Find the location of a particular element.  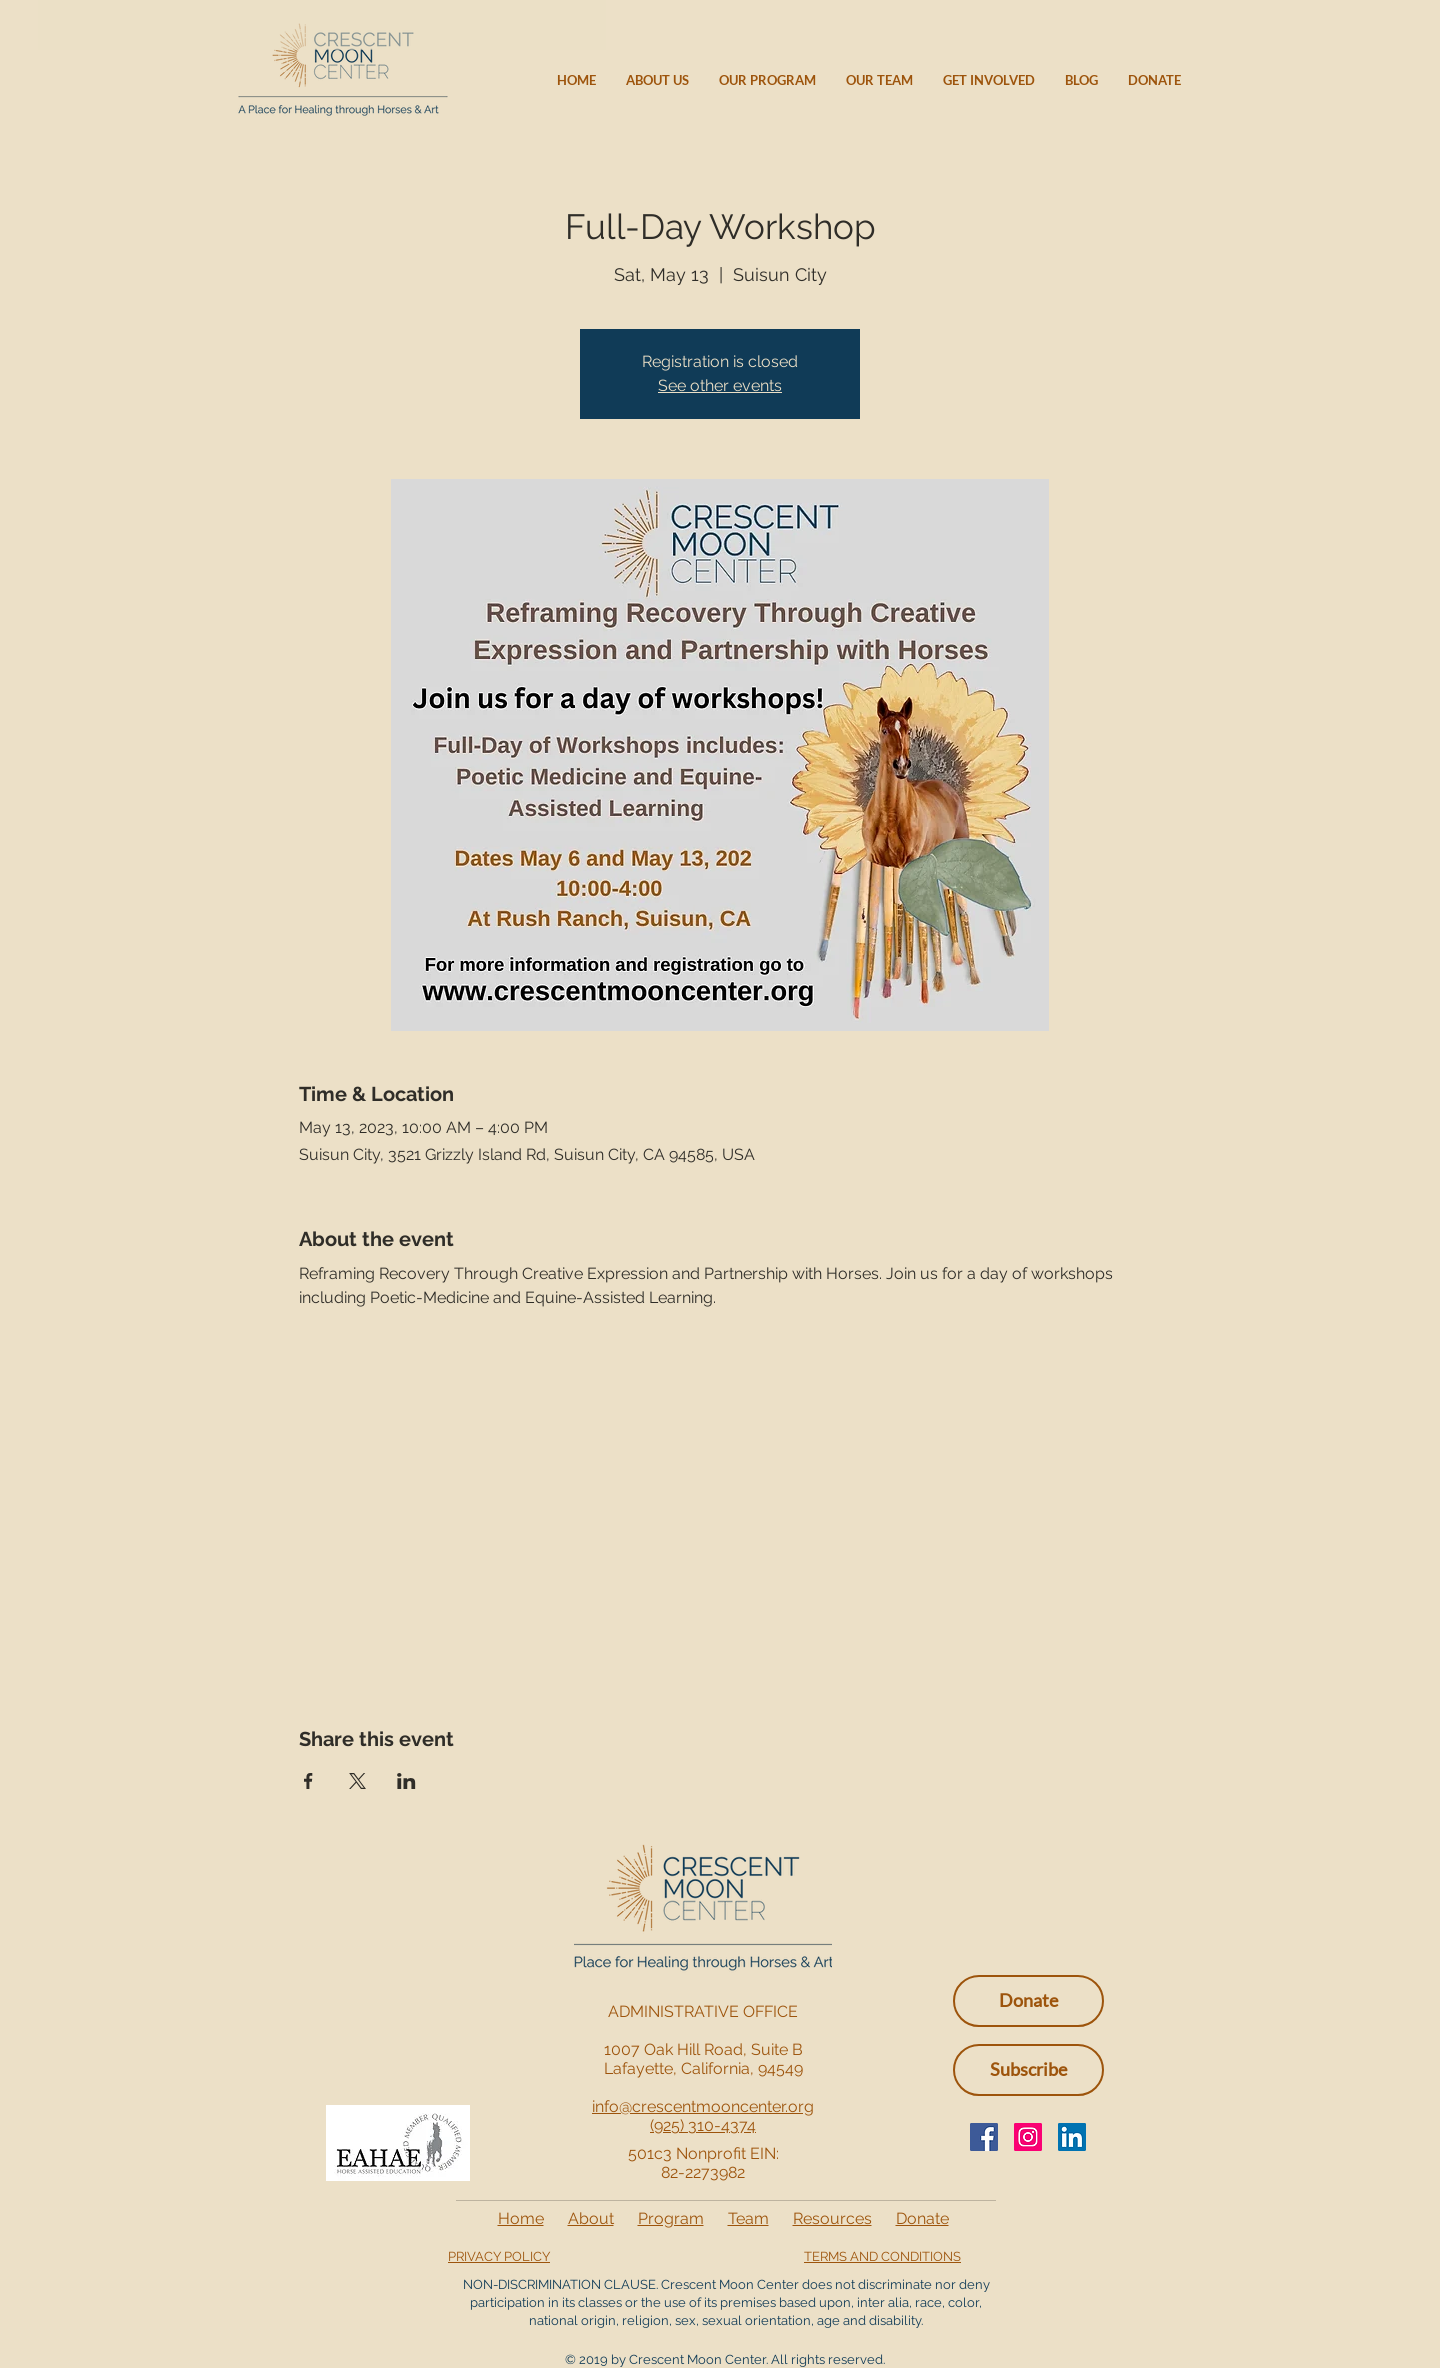

Home is located at coordinates (521, 2218).